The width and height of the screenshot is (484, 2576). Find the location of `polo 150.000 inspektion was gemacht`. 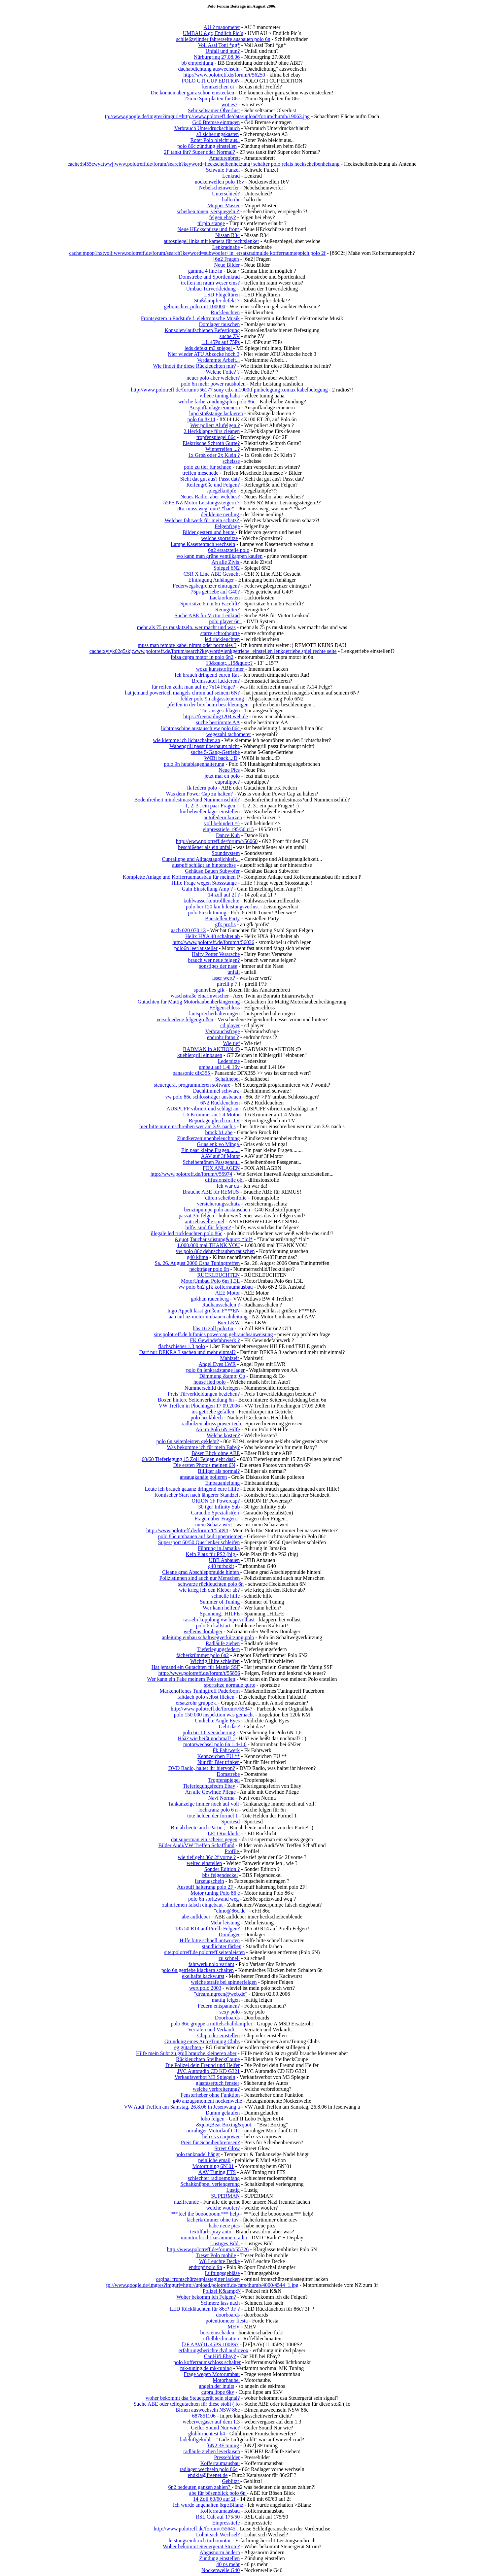

polo 150.000 inspektion was gemacht is located at coordinates (214, 1714).